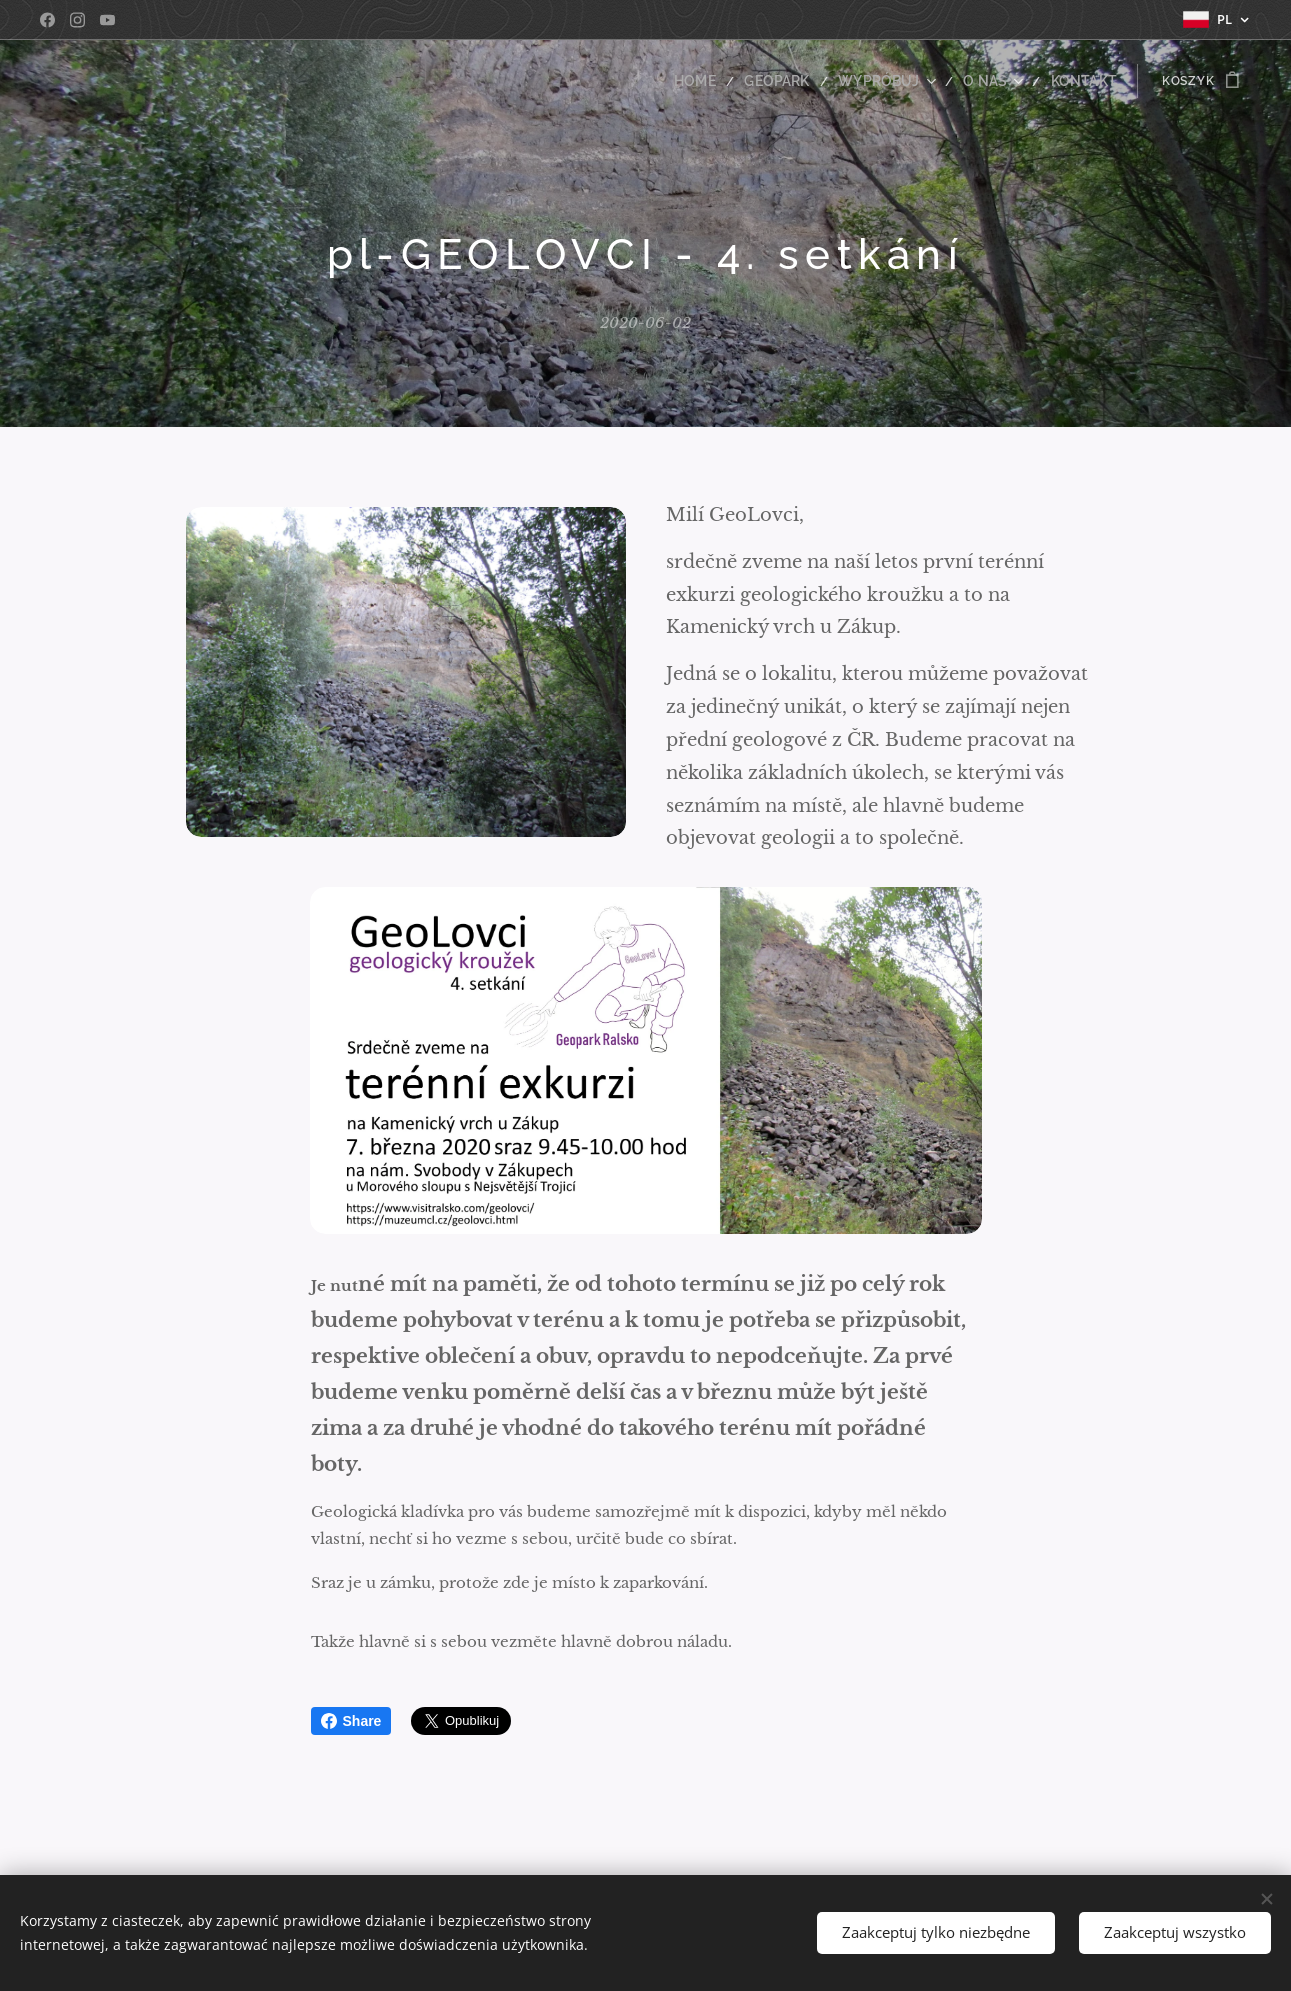 This screenshot has width=1291, height=1991. Describe the element at coordinates (351, 1721) in the screenshot. I see `Share` at that location.